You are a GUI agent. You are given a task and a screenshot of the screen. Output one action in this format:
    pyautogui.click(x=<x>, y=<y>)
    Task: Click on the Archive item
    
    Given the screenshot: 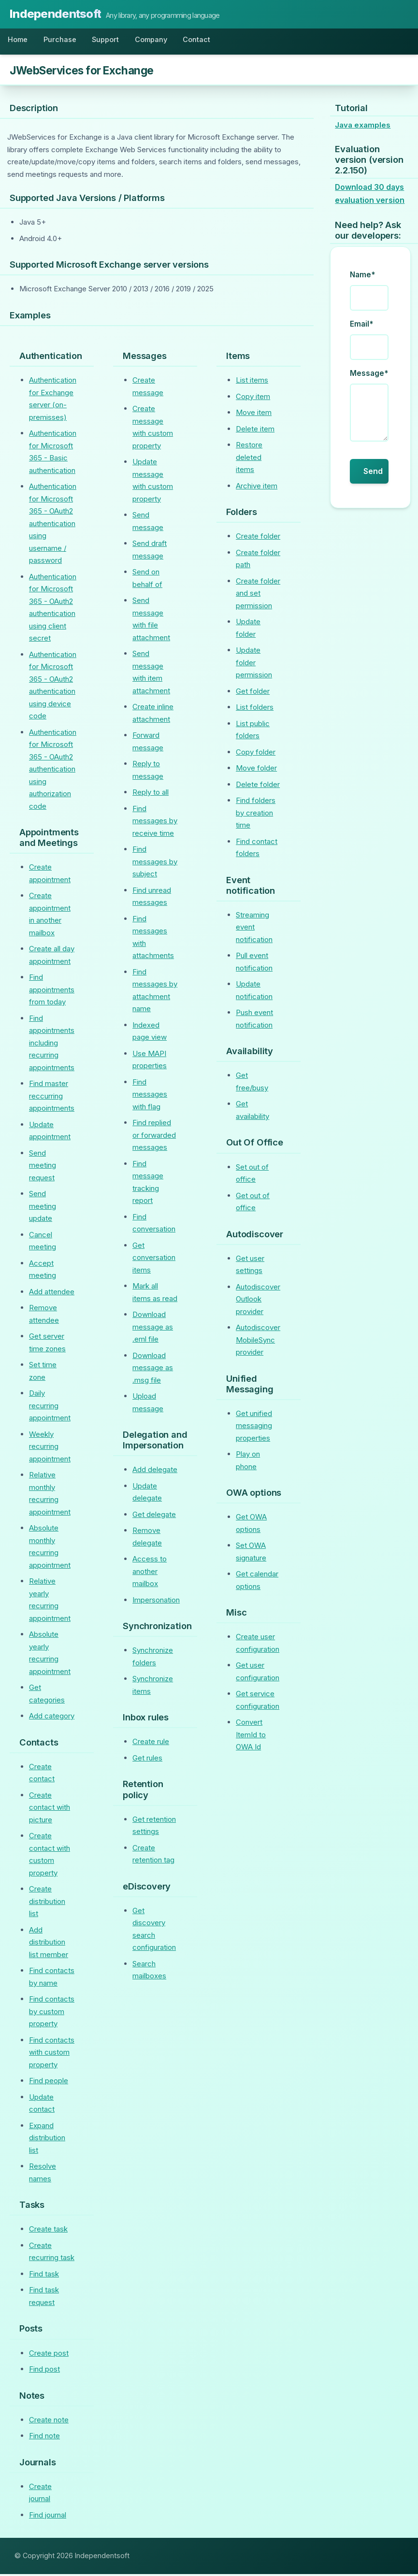 What is the action you would take?
    pyautogui.click(x=256, y=487)
    